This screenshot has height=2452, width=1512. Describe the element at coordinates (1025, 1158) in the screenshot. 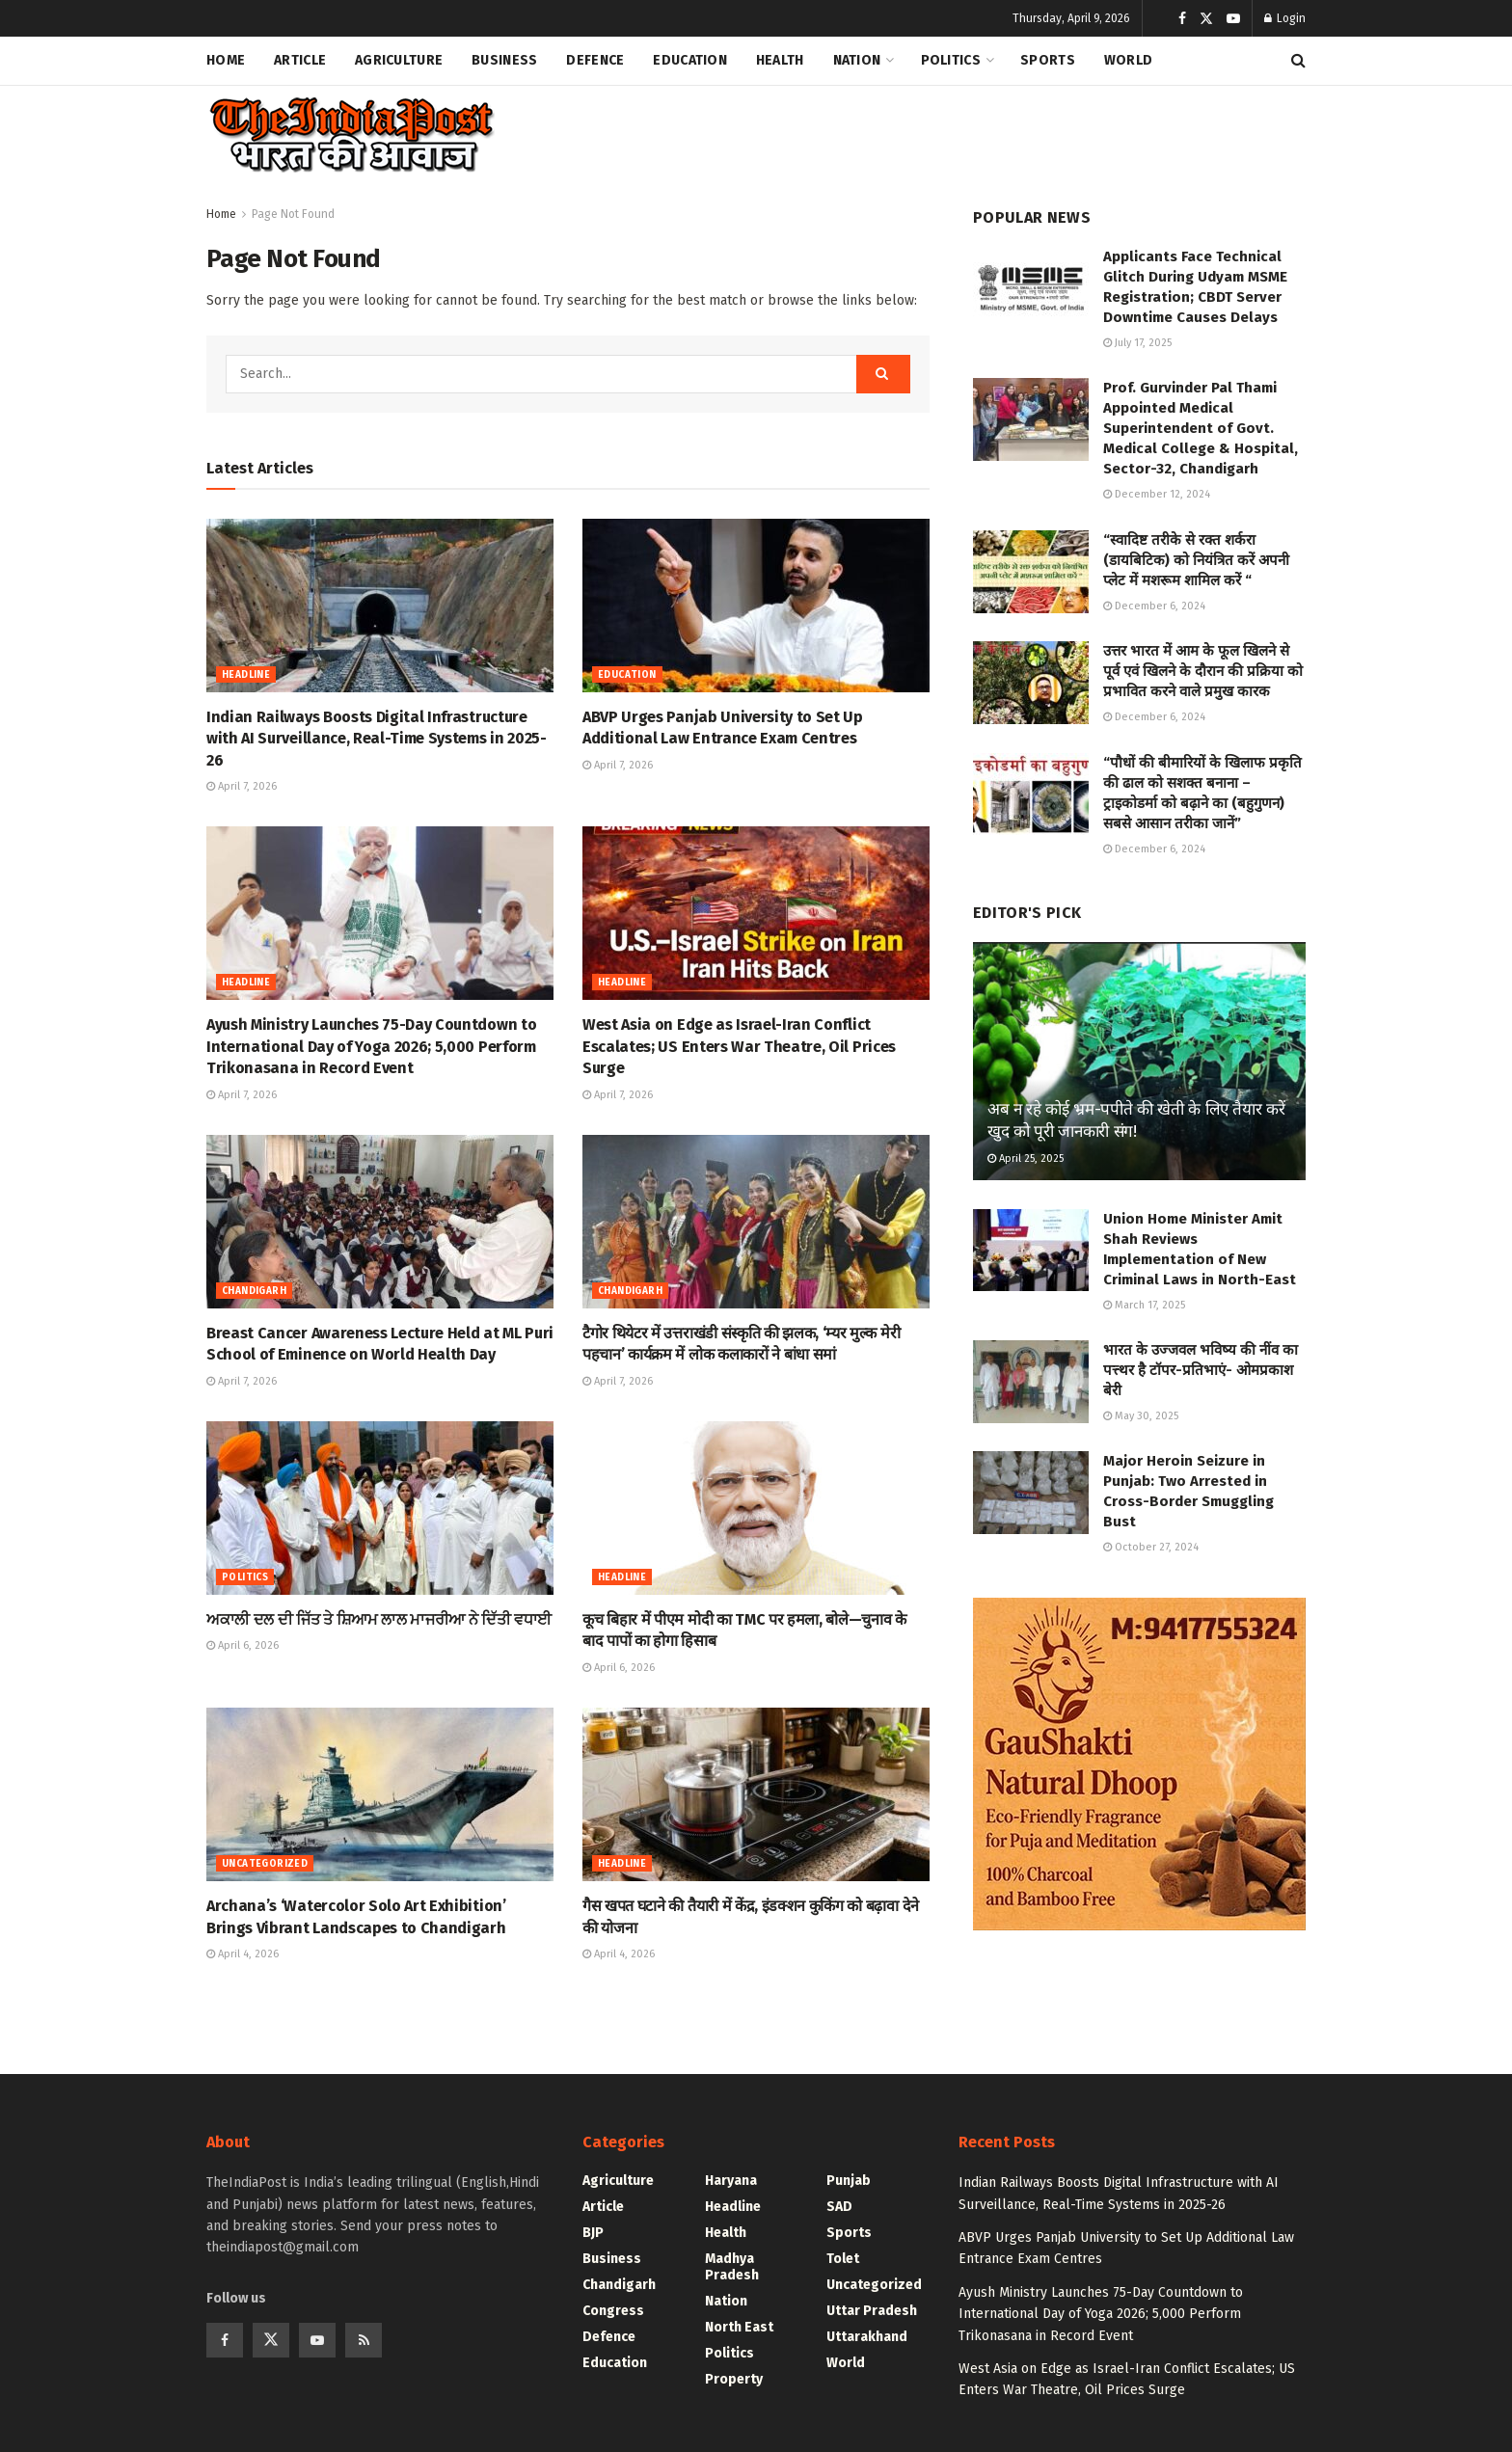

I see `April 25, 2025` at that location.